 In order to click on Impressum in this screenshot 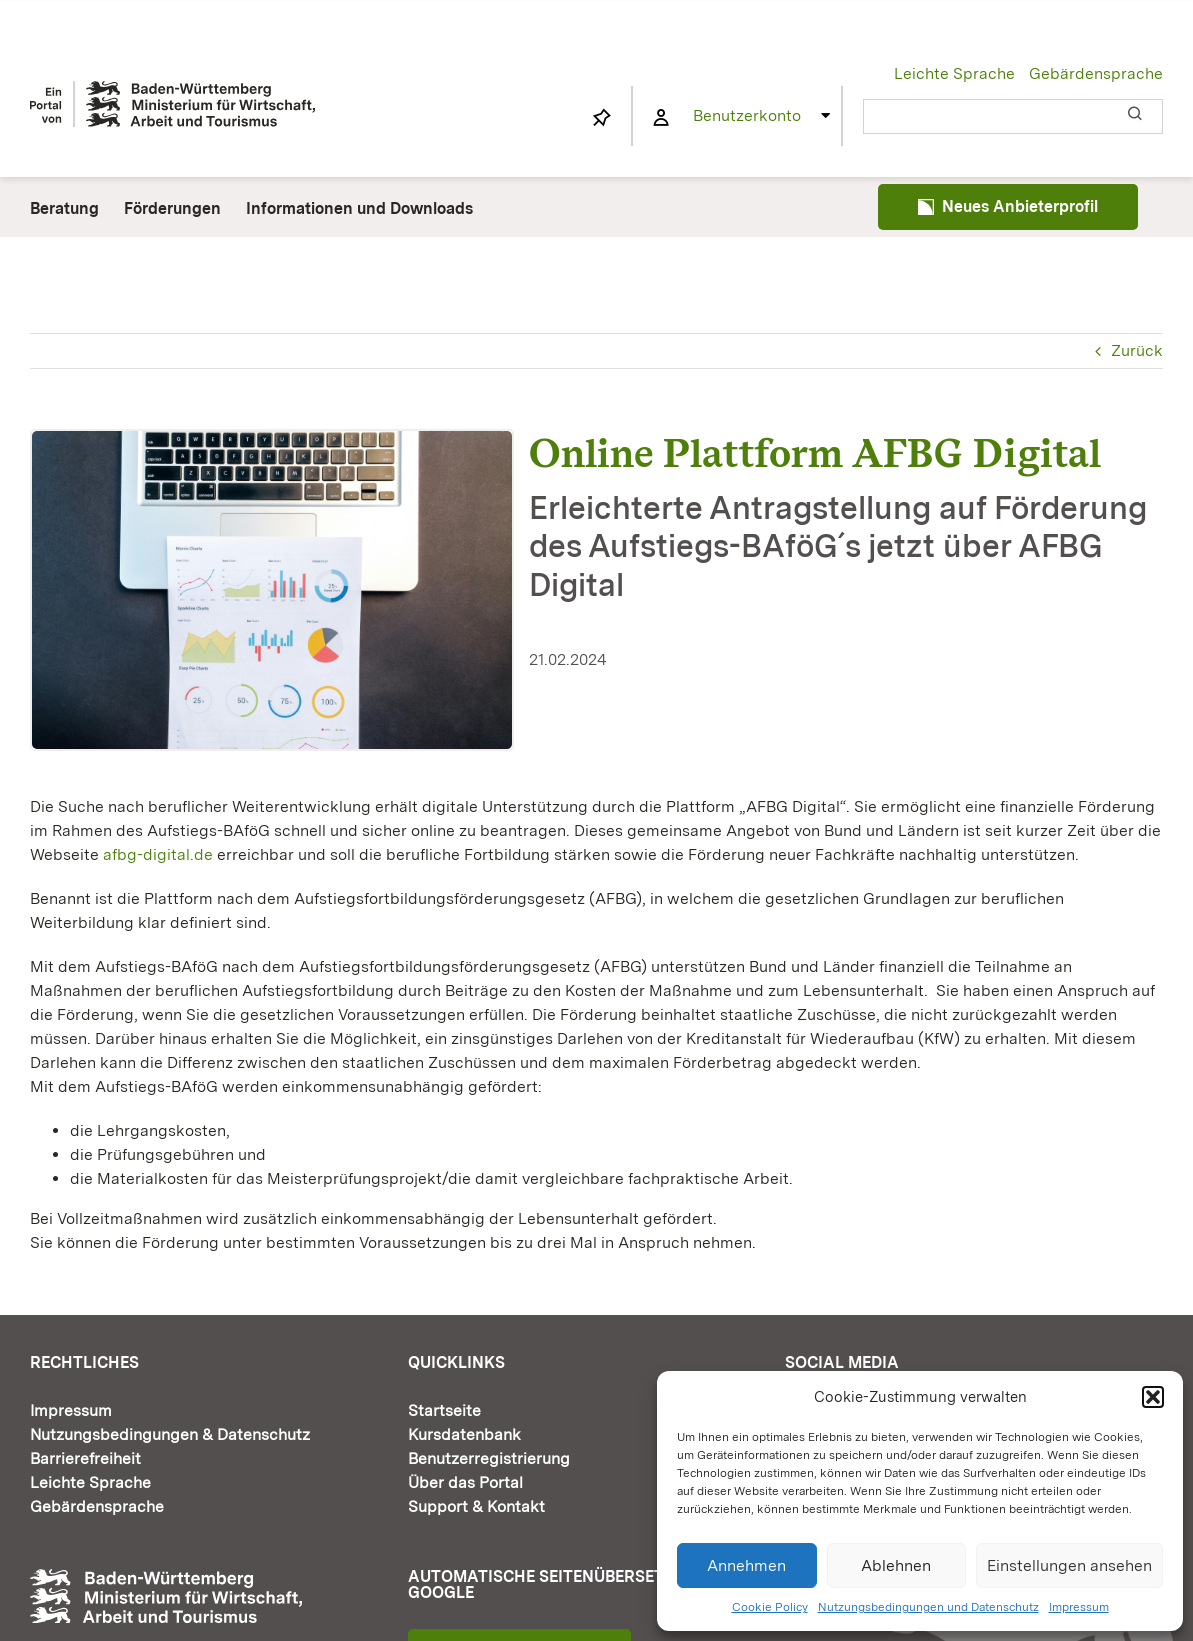, I will do `click(1079, 1607)`.